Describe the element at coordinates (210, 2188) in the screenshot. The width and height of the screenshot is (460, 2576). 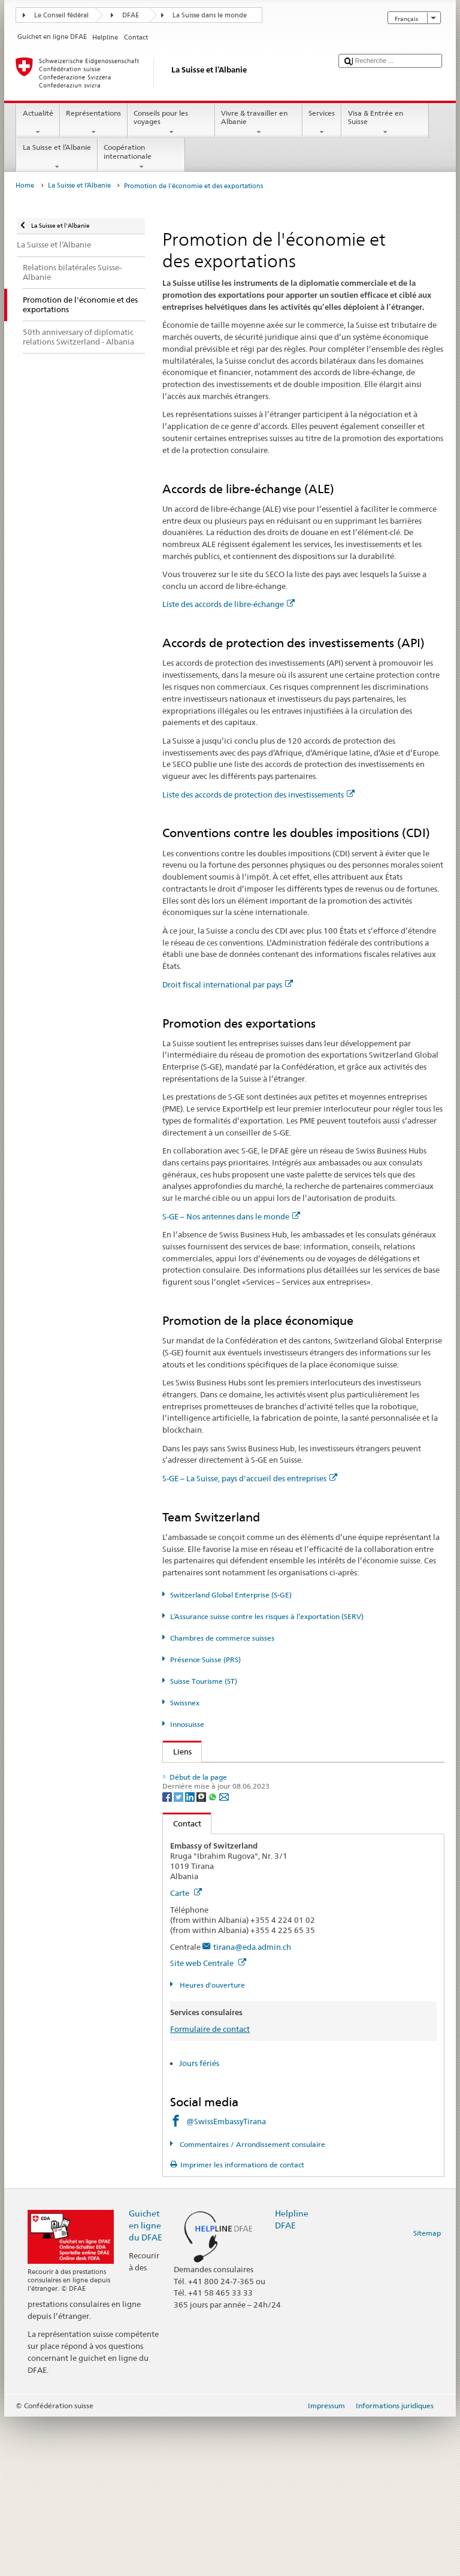
I see `Formulaire de contact` at that location.